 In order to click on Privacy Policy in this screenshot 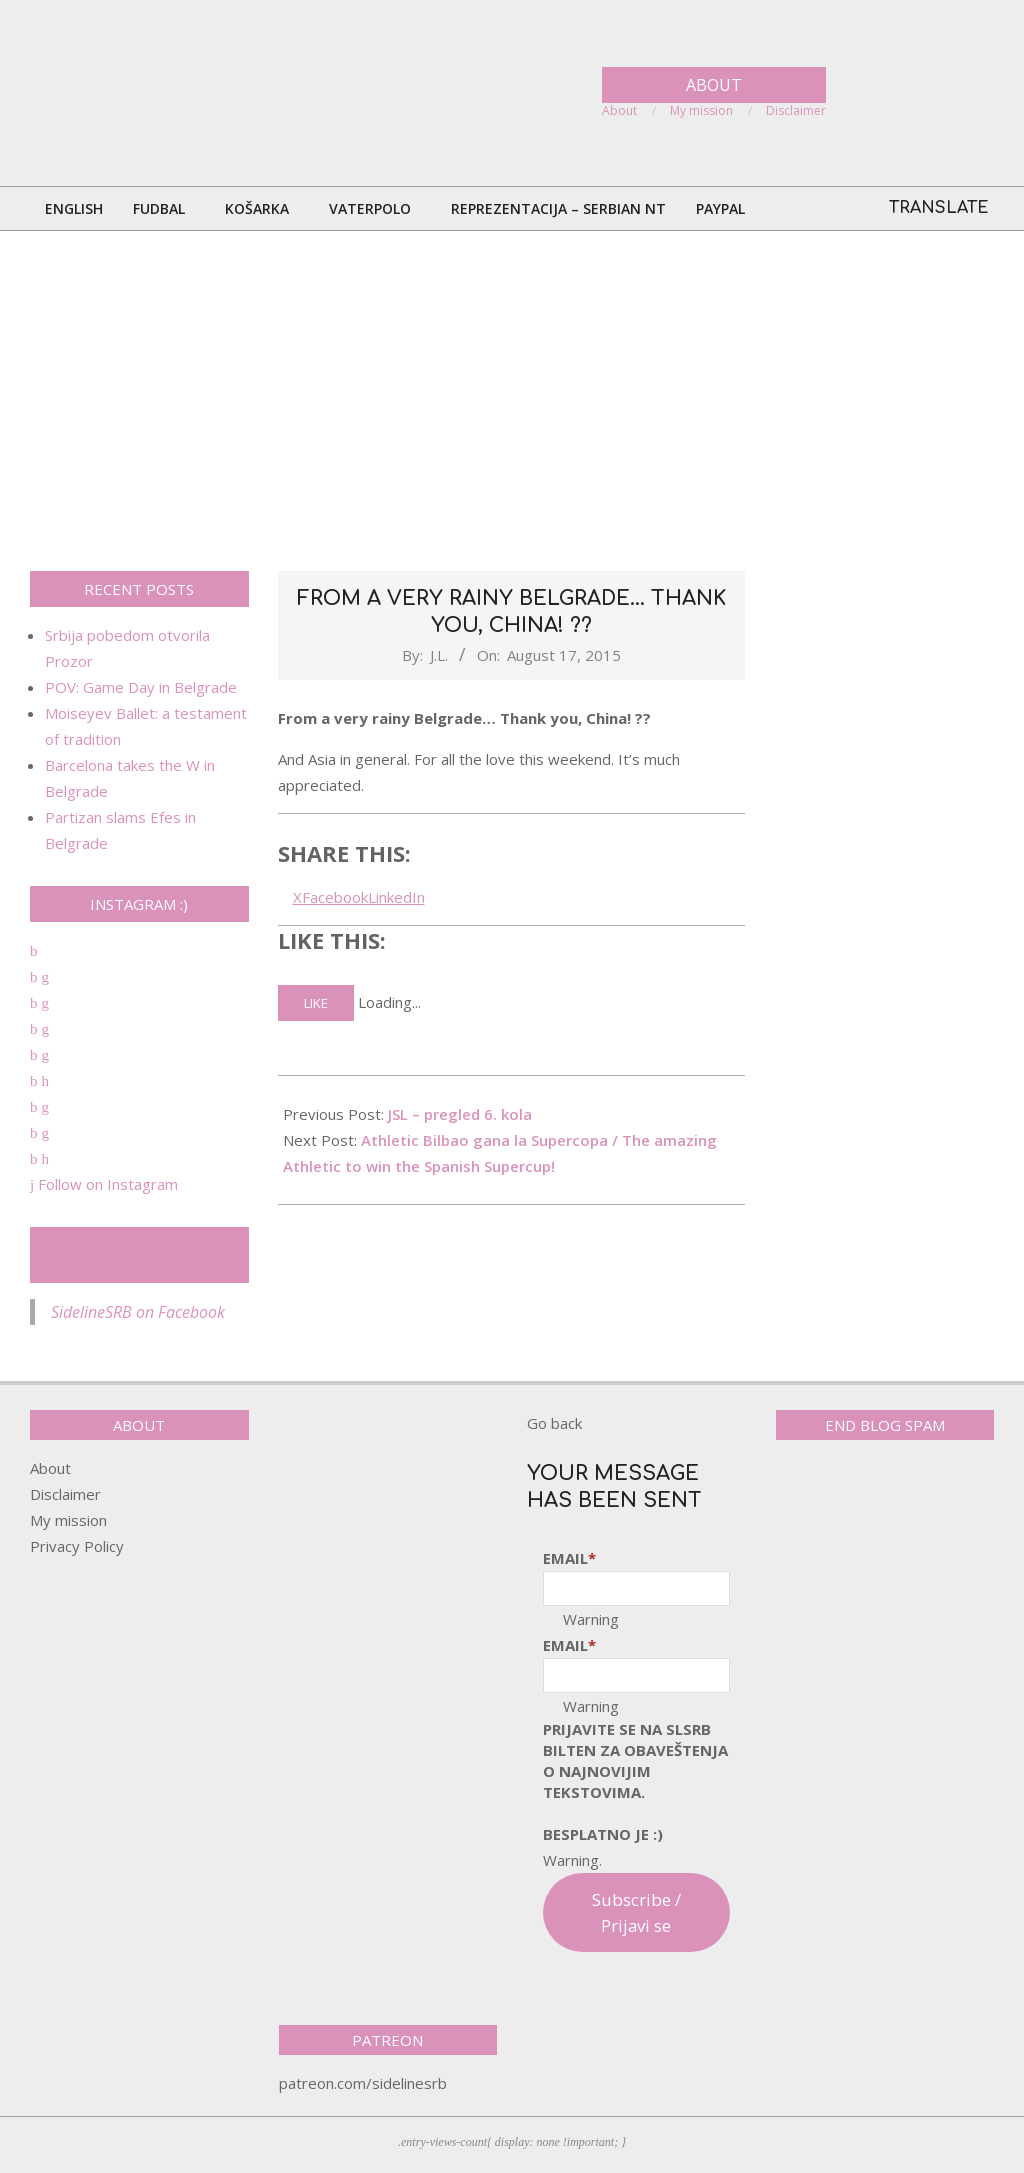, I will do `click(77, 1546)`.